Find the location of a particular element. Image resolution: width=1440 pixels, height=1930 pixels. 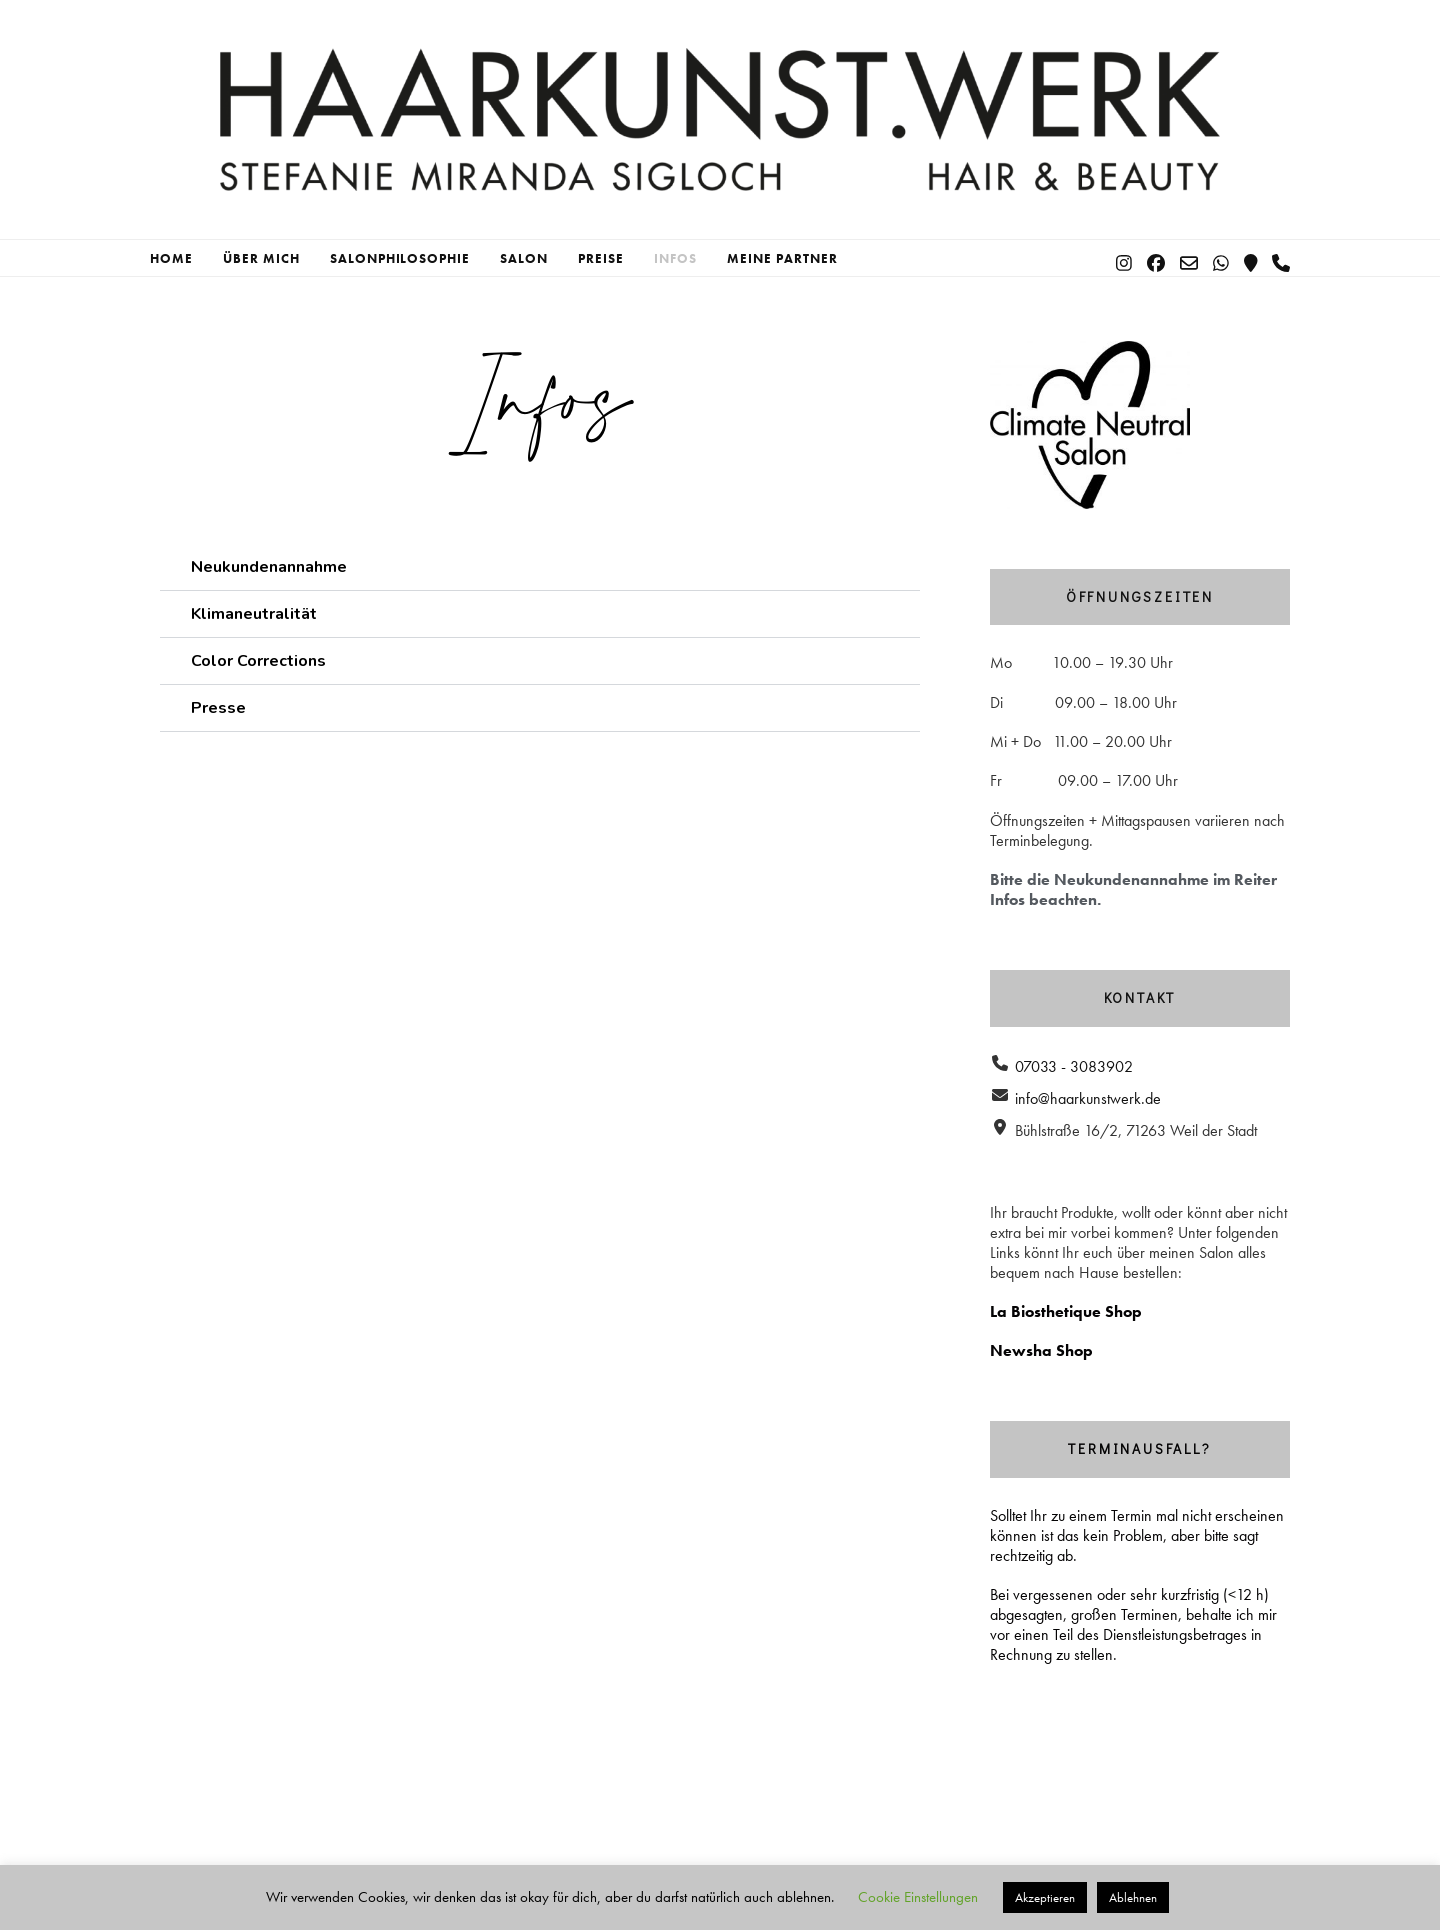

Salon is located at coordinates (524, 258).